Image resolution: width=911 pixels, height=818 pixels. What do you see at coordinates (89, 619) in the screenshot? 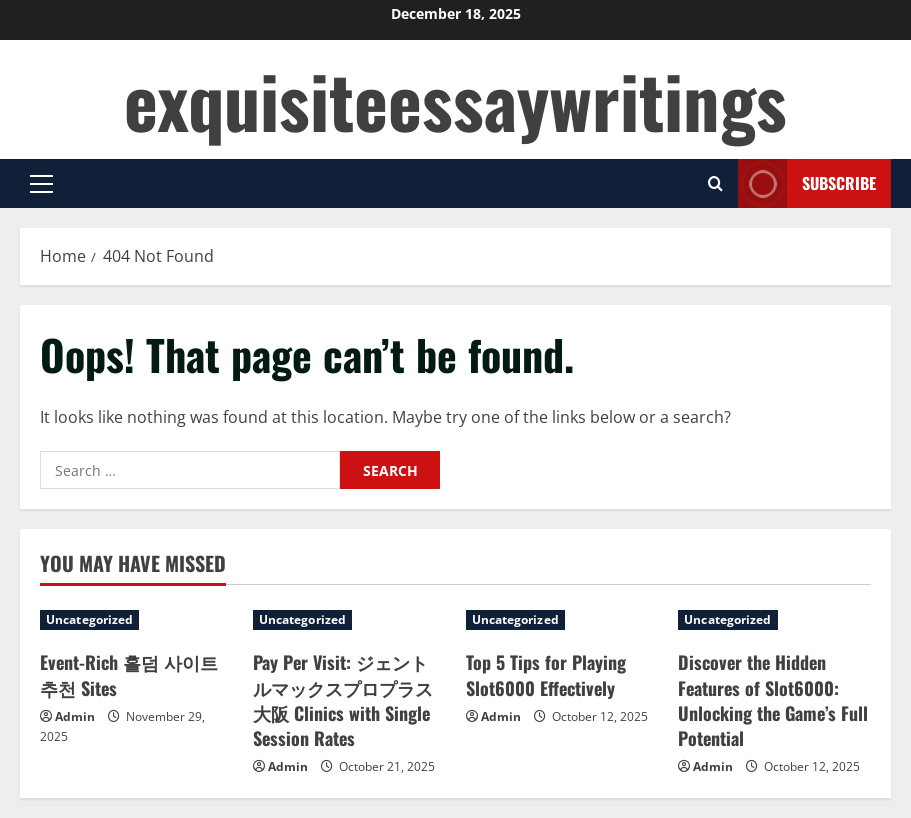
I see `Uncategorized` at bounding box center [89, 619].